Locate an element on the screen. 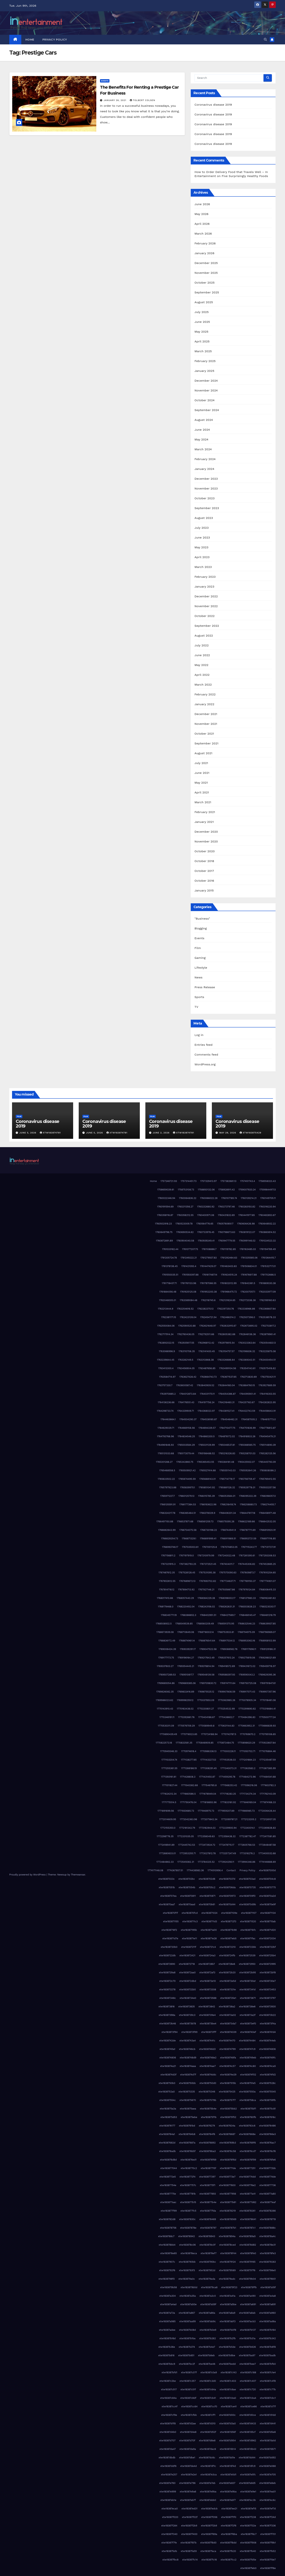 The height and width of the screenshot is (2576, 285). xtw18387907c is located at coordinates (167, 2261).